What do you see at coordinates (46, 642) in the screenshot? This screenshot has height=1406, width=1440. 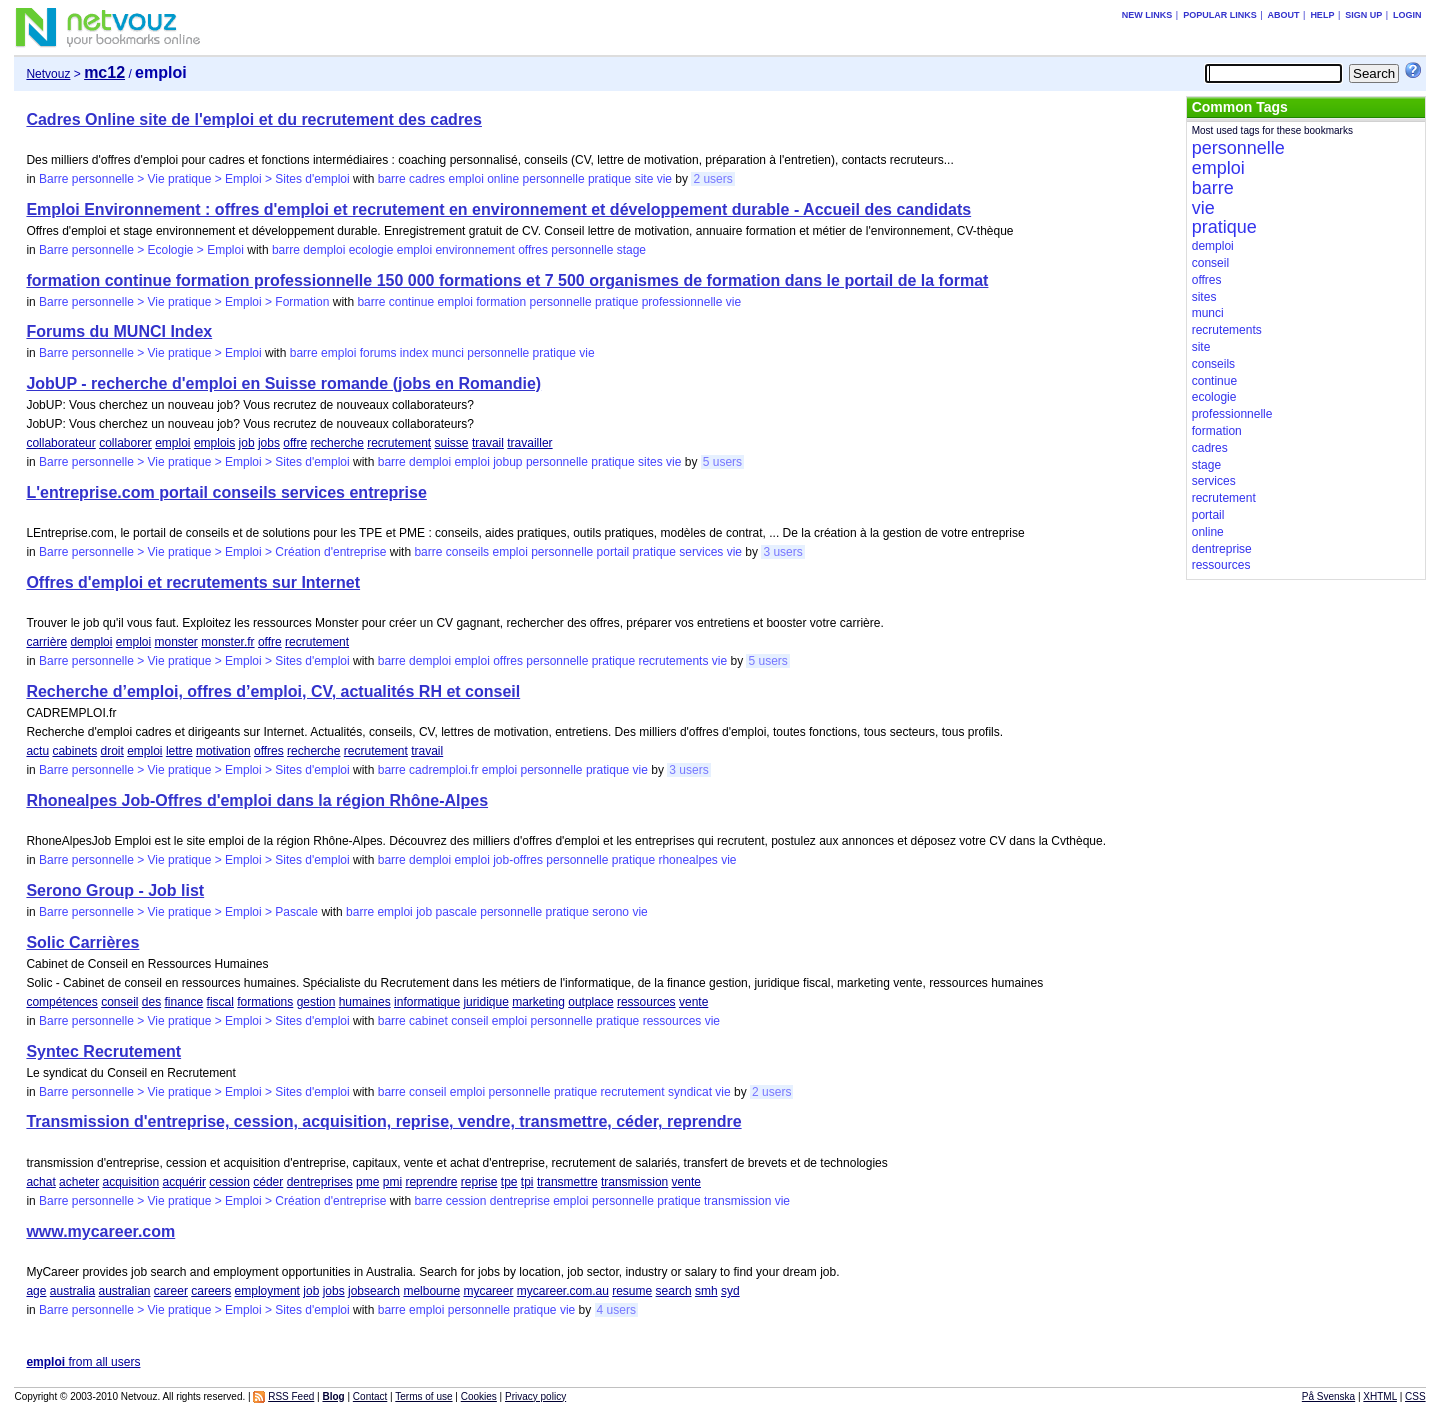 I see `carrière` at bounding box center [46, 642].